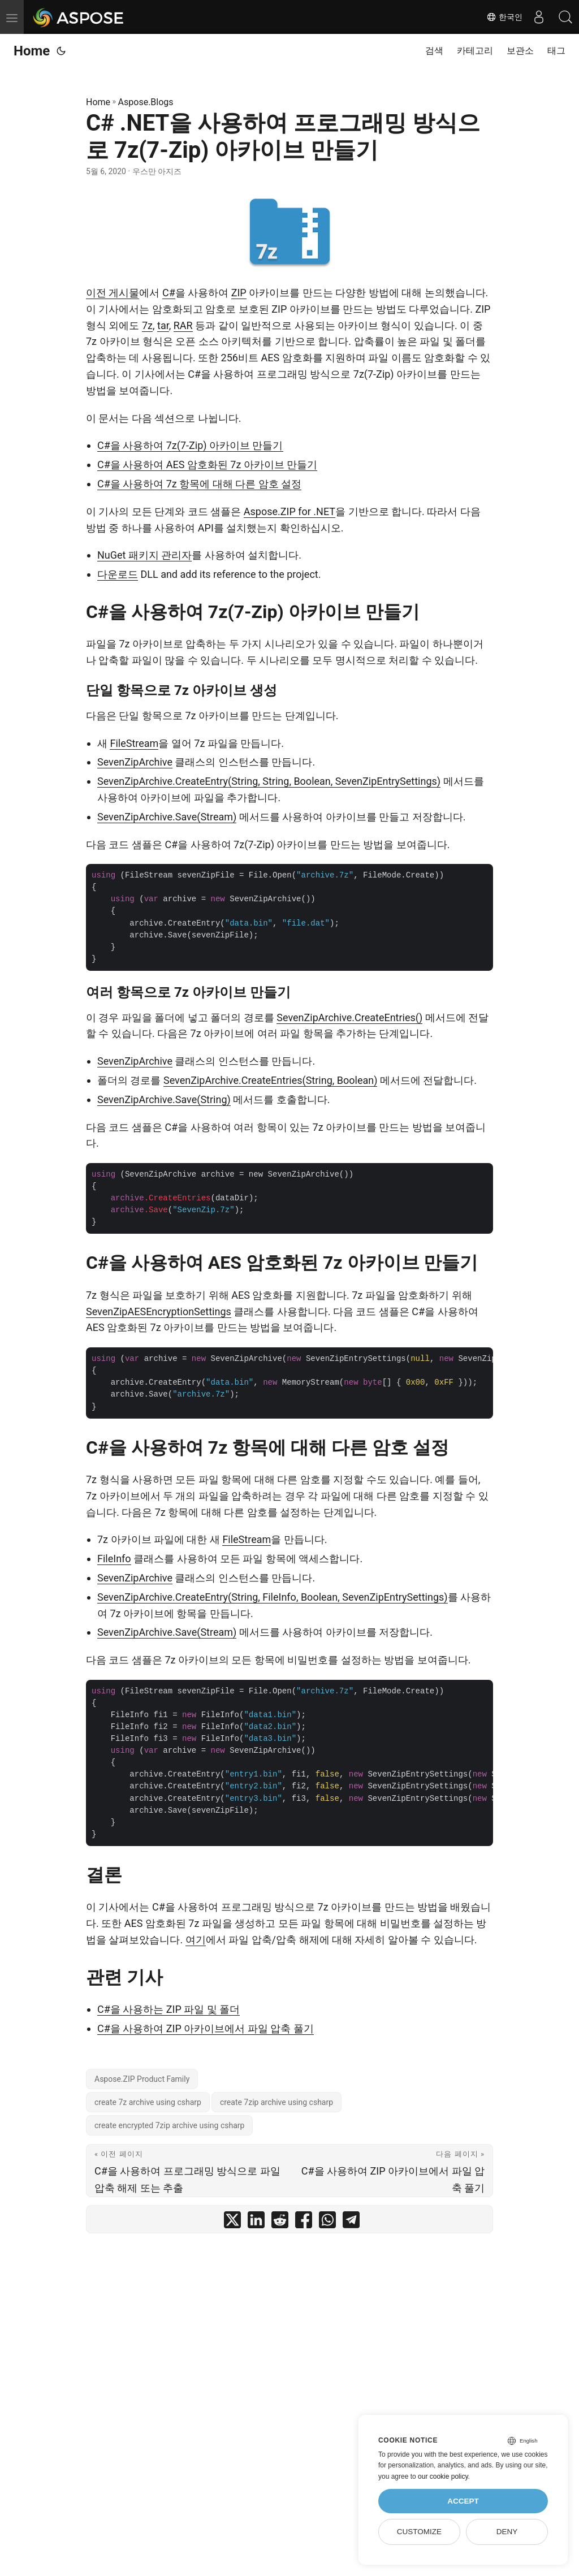 Image resolution: width=579 pixels, height=2576 pixels. What do you see at coordinates (270, 1080) in the screenshot?
I see `SevenZipArchive.CreateEntries(String, Boolean)` at bounding box center [270, 1080].